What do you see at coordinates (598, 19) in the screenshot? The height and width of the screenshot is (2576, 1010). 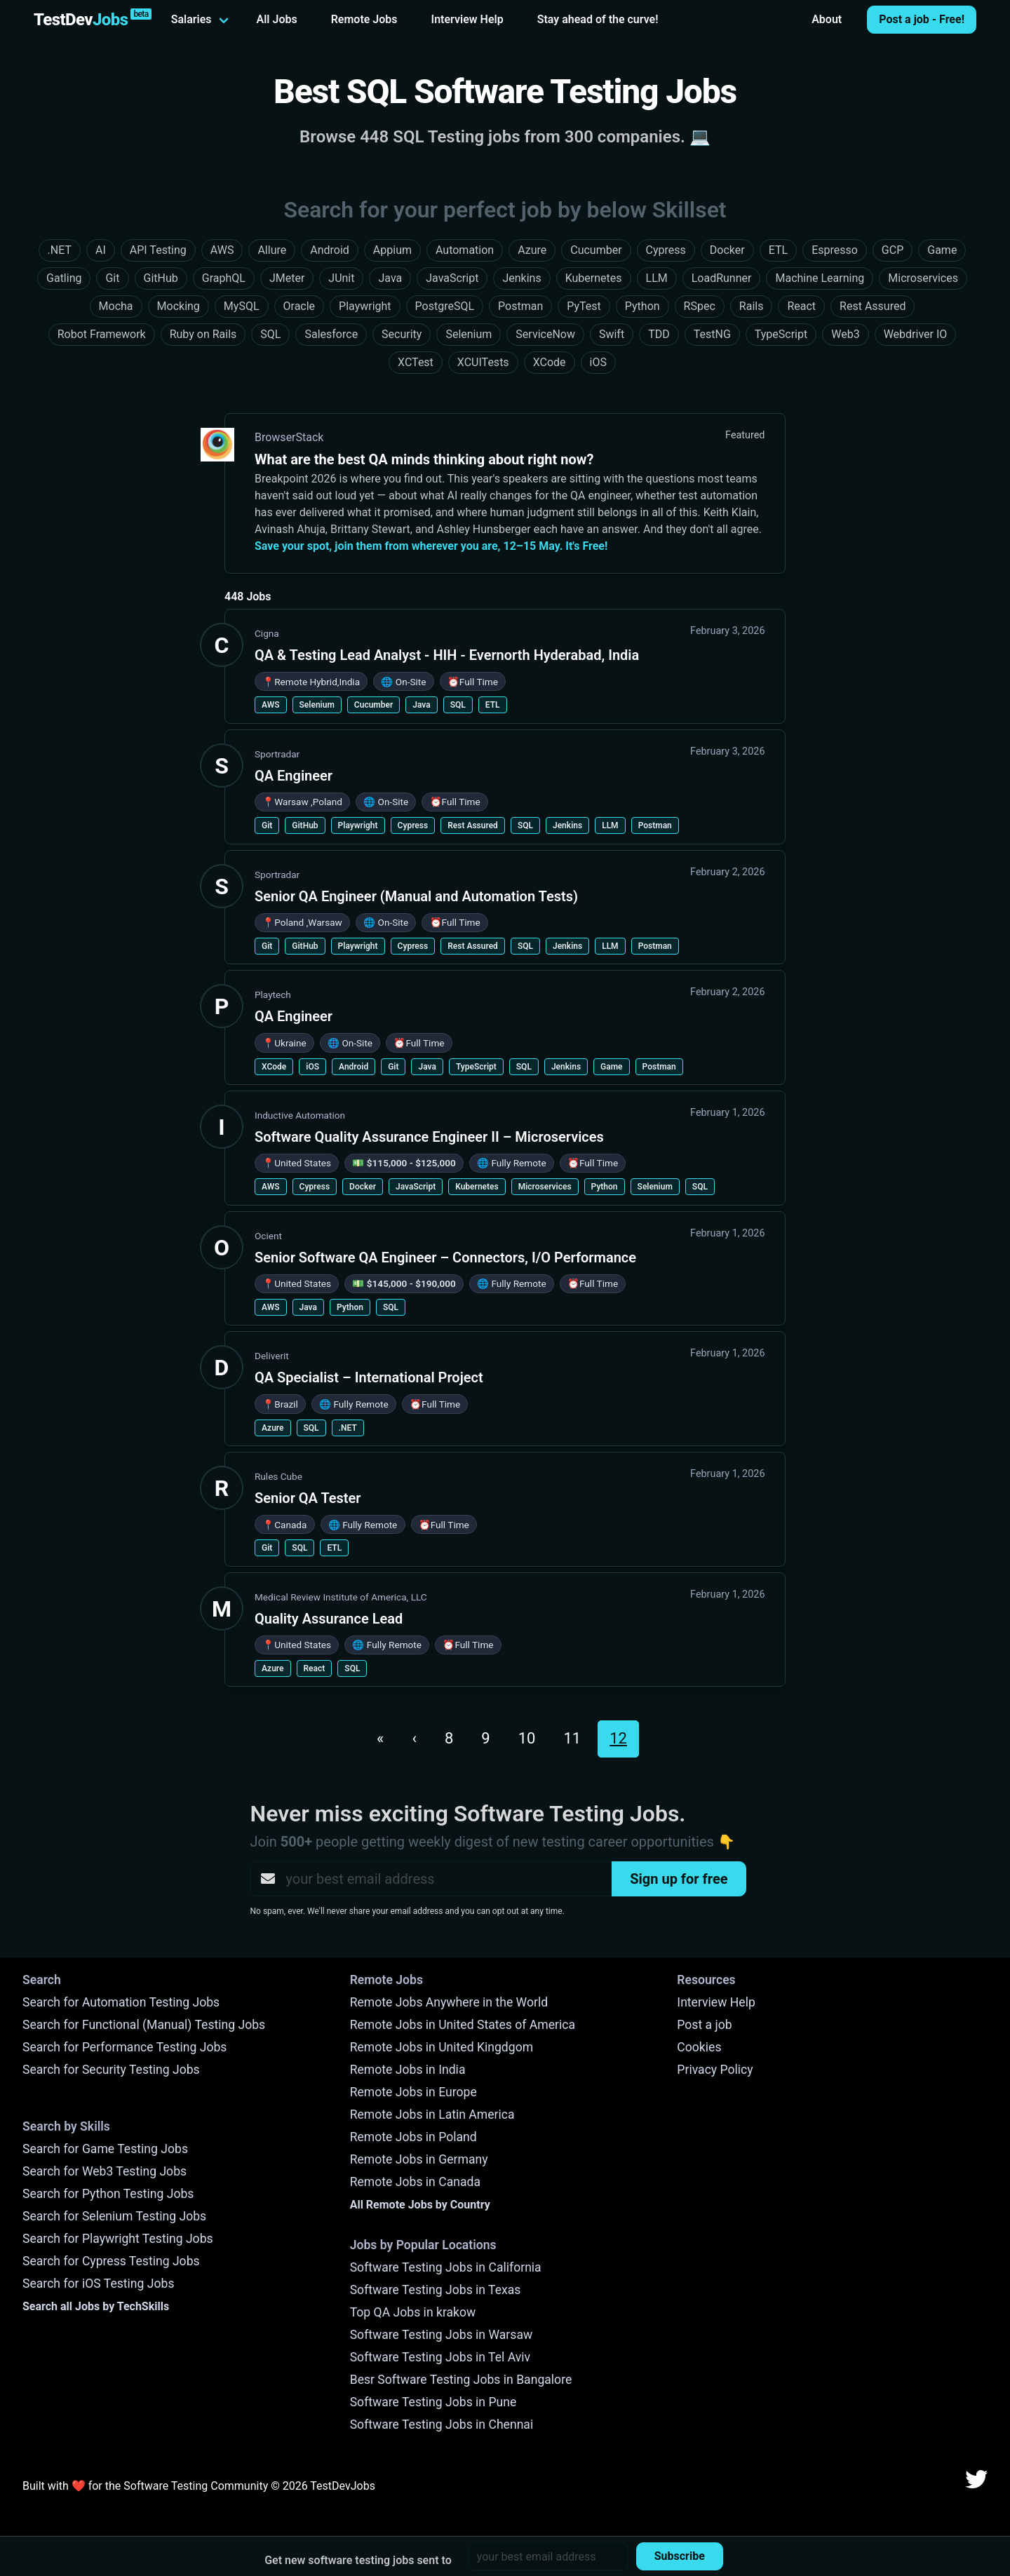 I see `Stay ahead of the curve!` at bounding box center [598, 19].